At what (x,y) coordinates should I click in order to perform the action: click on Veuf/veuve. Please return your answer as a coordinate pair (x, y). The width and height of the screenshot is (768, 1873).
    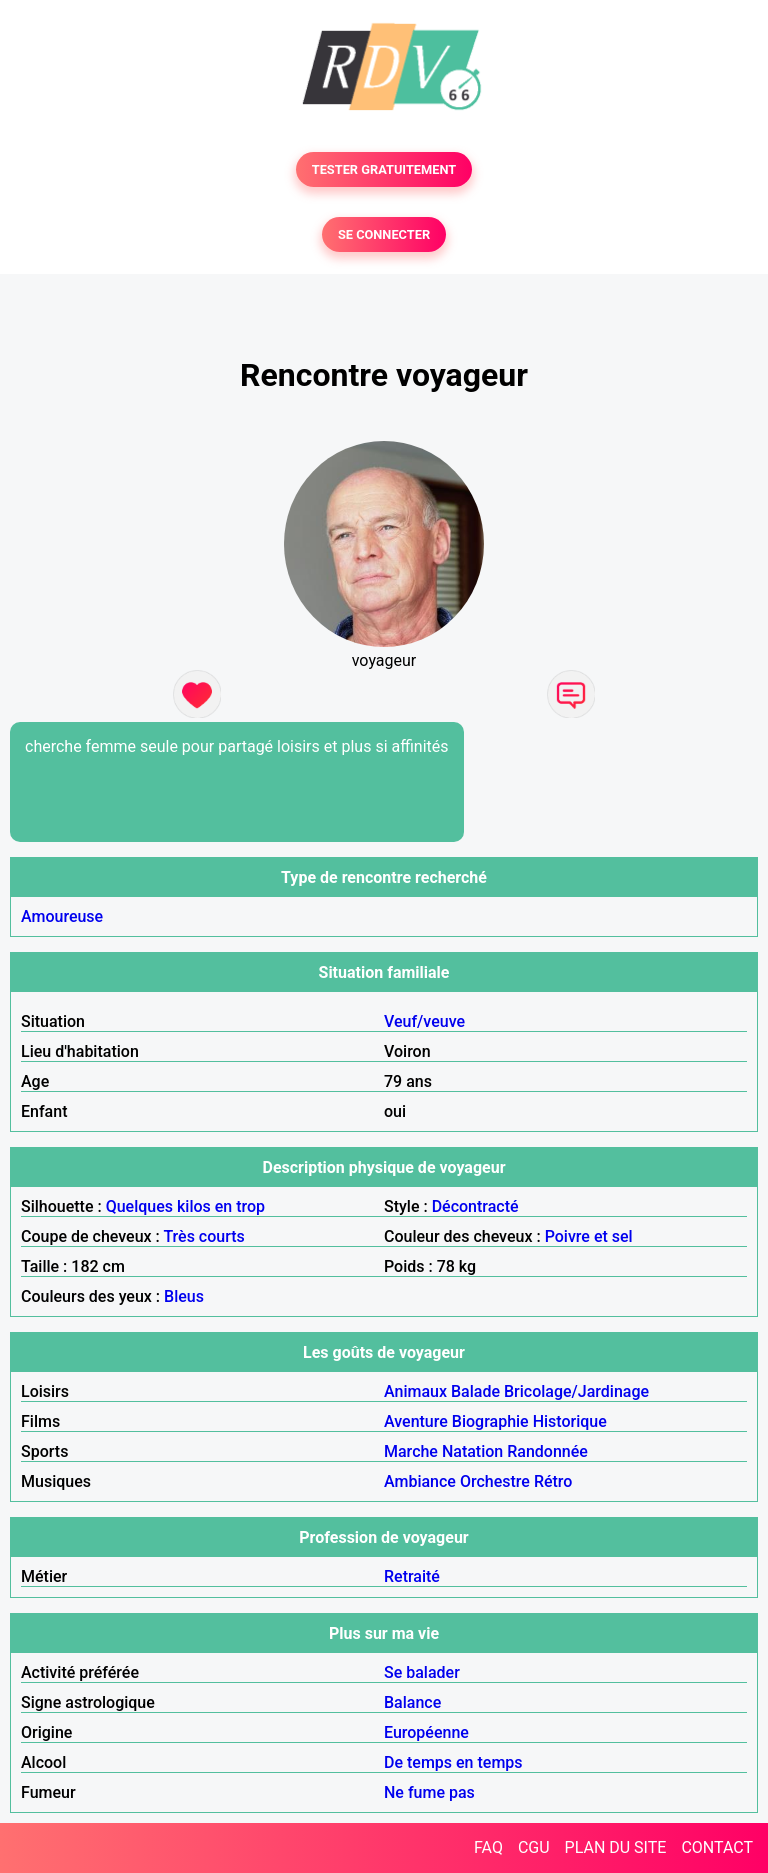
    Looking at the image, I should click on (424, 1021).